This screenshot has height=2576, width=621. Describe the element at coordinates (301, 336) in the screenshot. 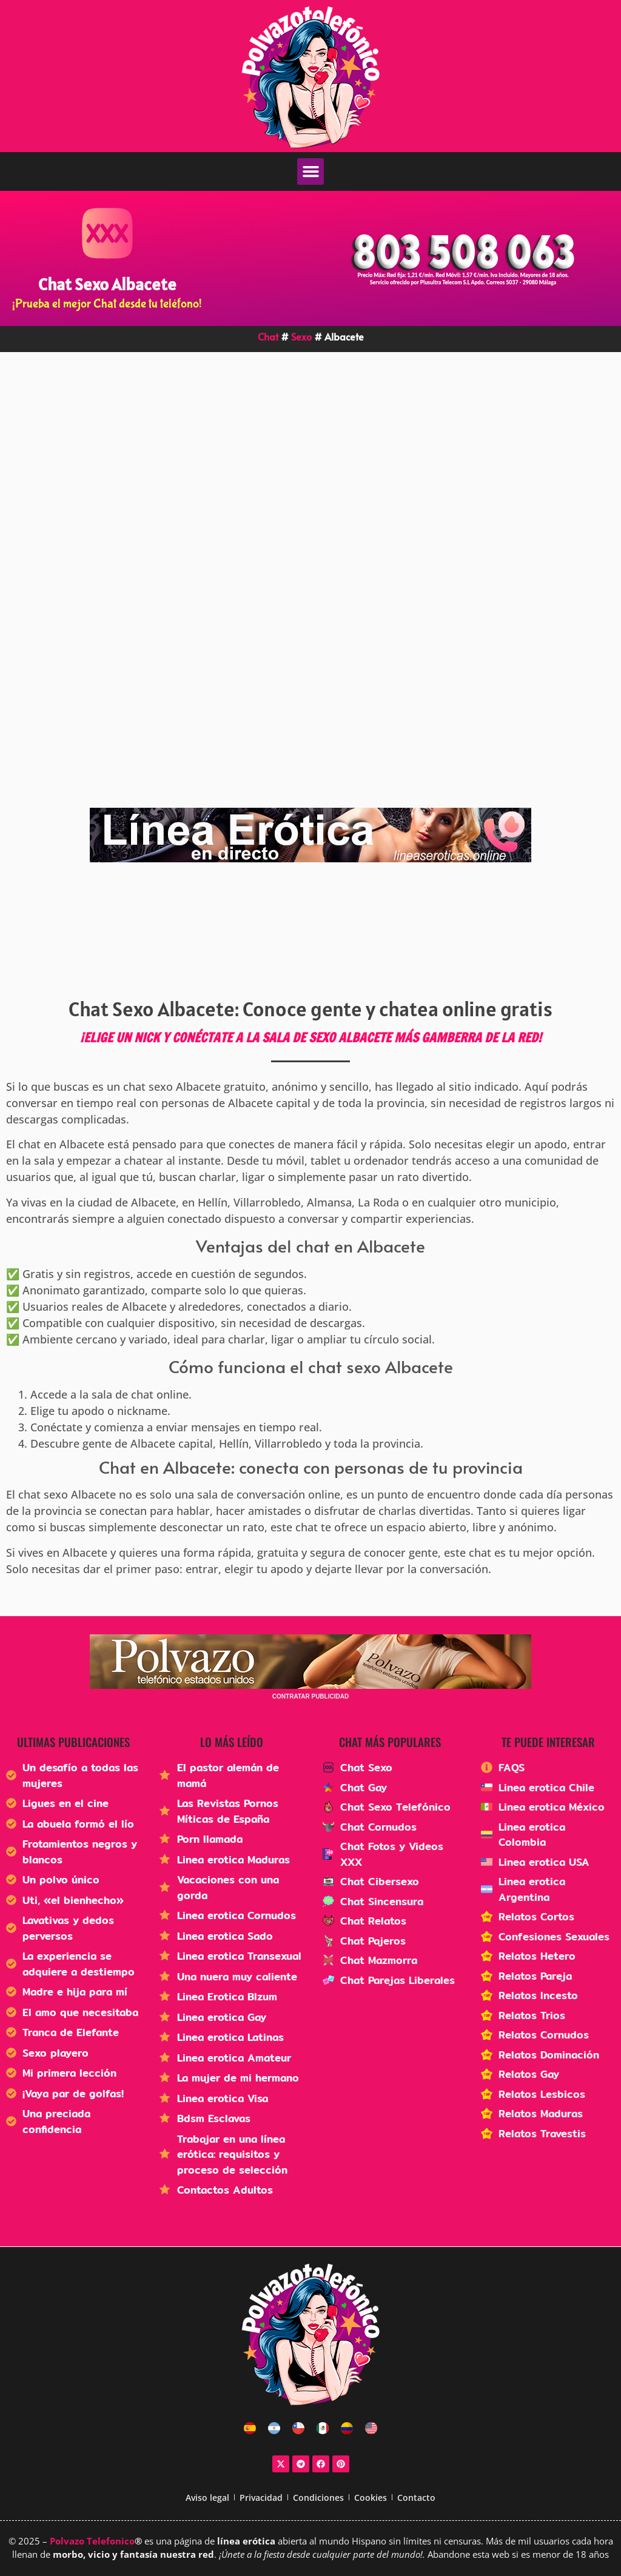

I see `Sexo` at that location.